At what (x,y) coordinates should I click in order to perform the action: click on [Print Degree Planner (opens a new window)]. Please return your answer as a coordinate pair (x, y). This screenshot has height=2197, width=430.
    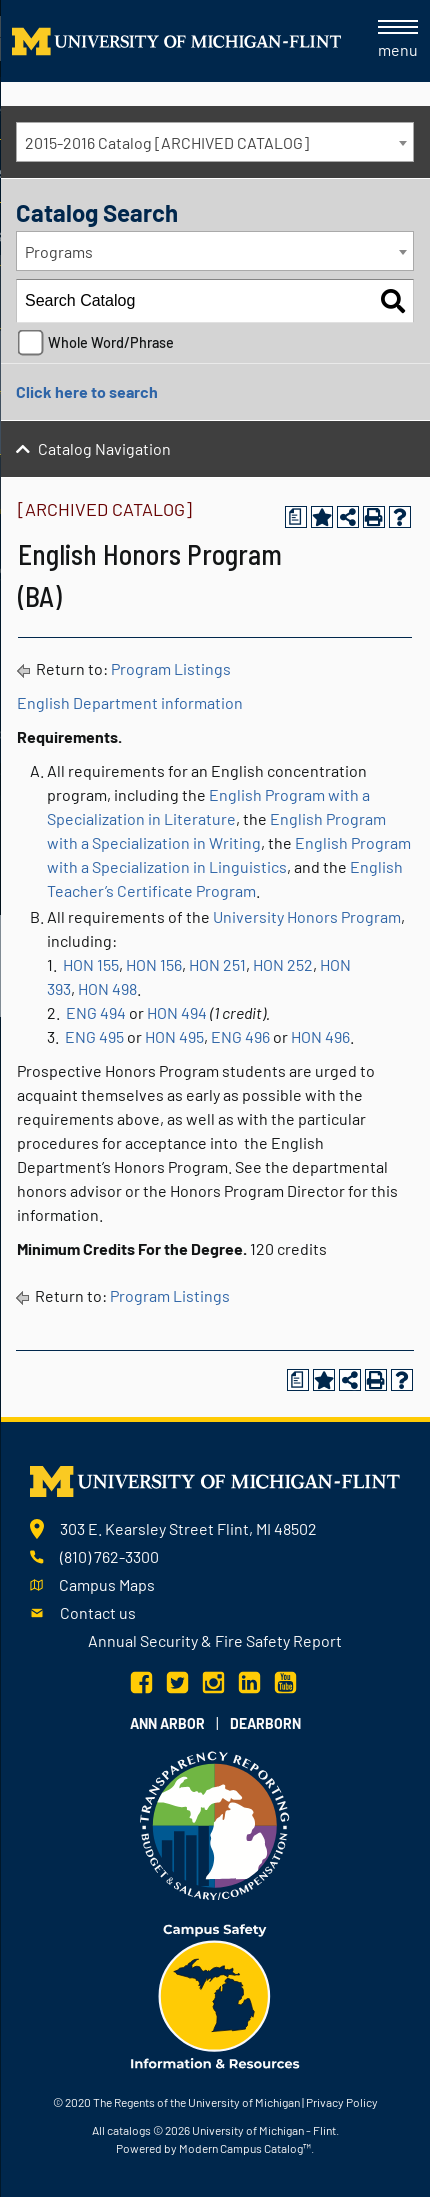
    Looking at the image, I should click on (296, 517).